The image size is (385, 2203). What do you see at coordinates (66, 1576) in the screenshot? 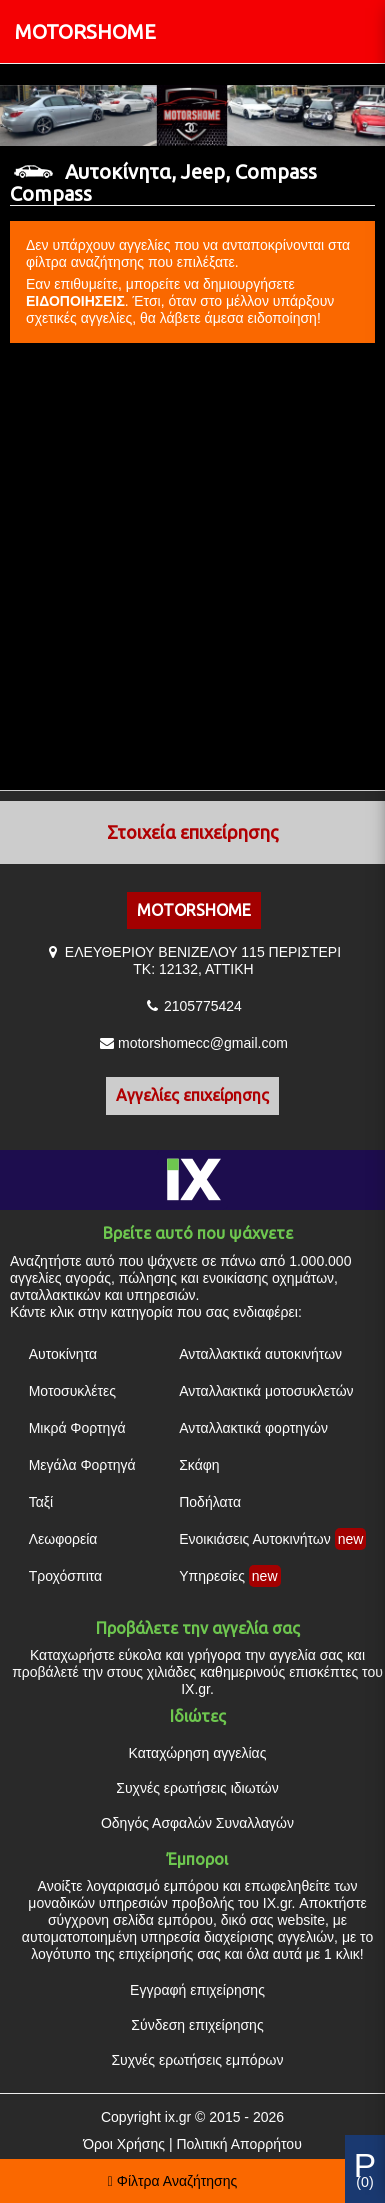
I see `Τροχόσπιτα` at bounding box center [66, 1576].